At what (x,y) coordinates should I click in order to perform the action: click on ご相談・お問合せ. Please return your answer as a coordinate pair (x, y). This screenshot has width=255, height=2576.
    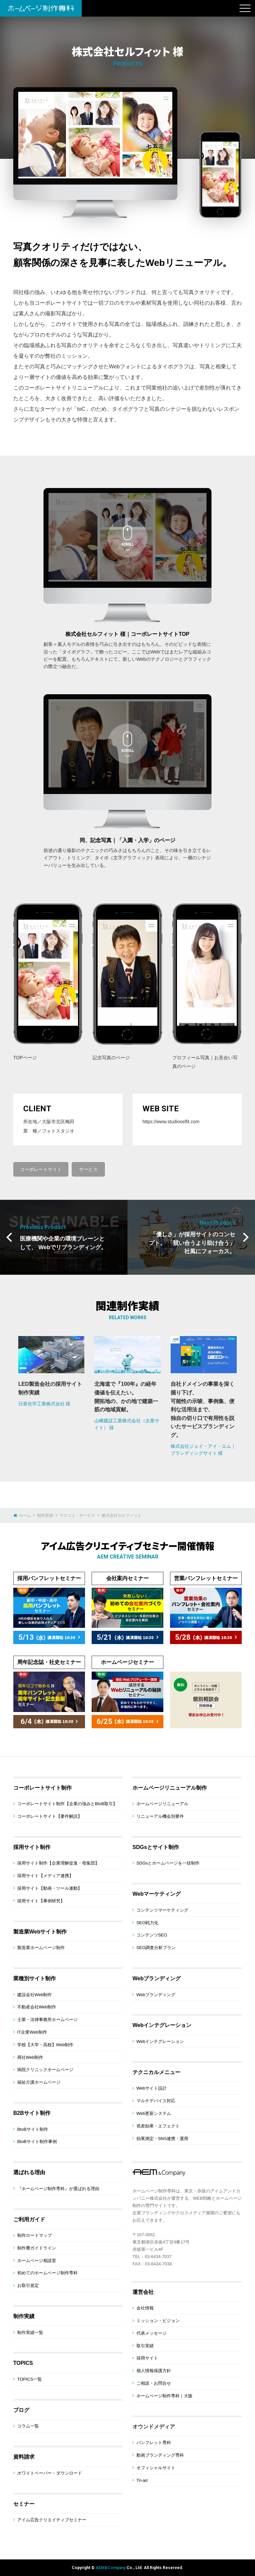
    Looking at the image, I should click on (153, 2383).